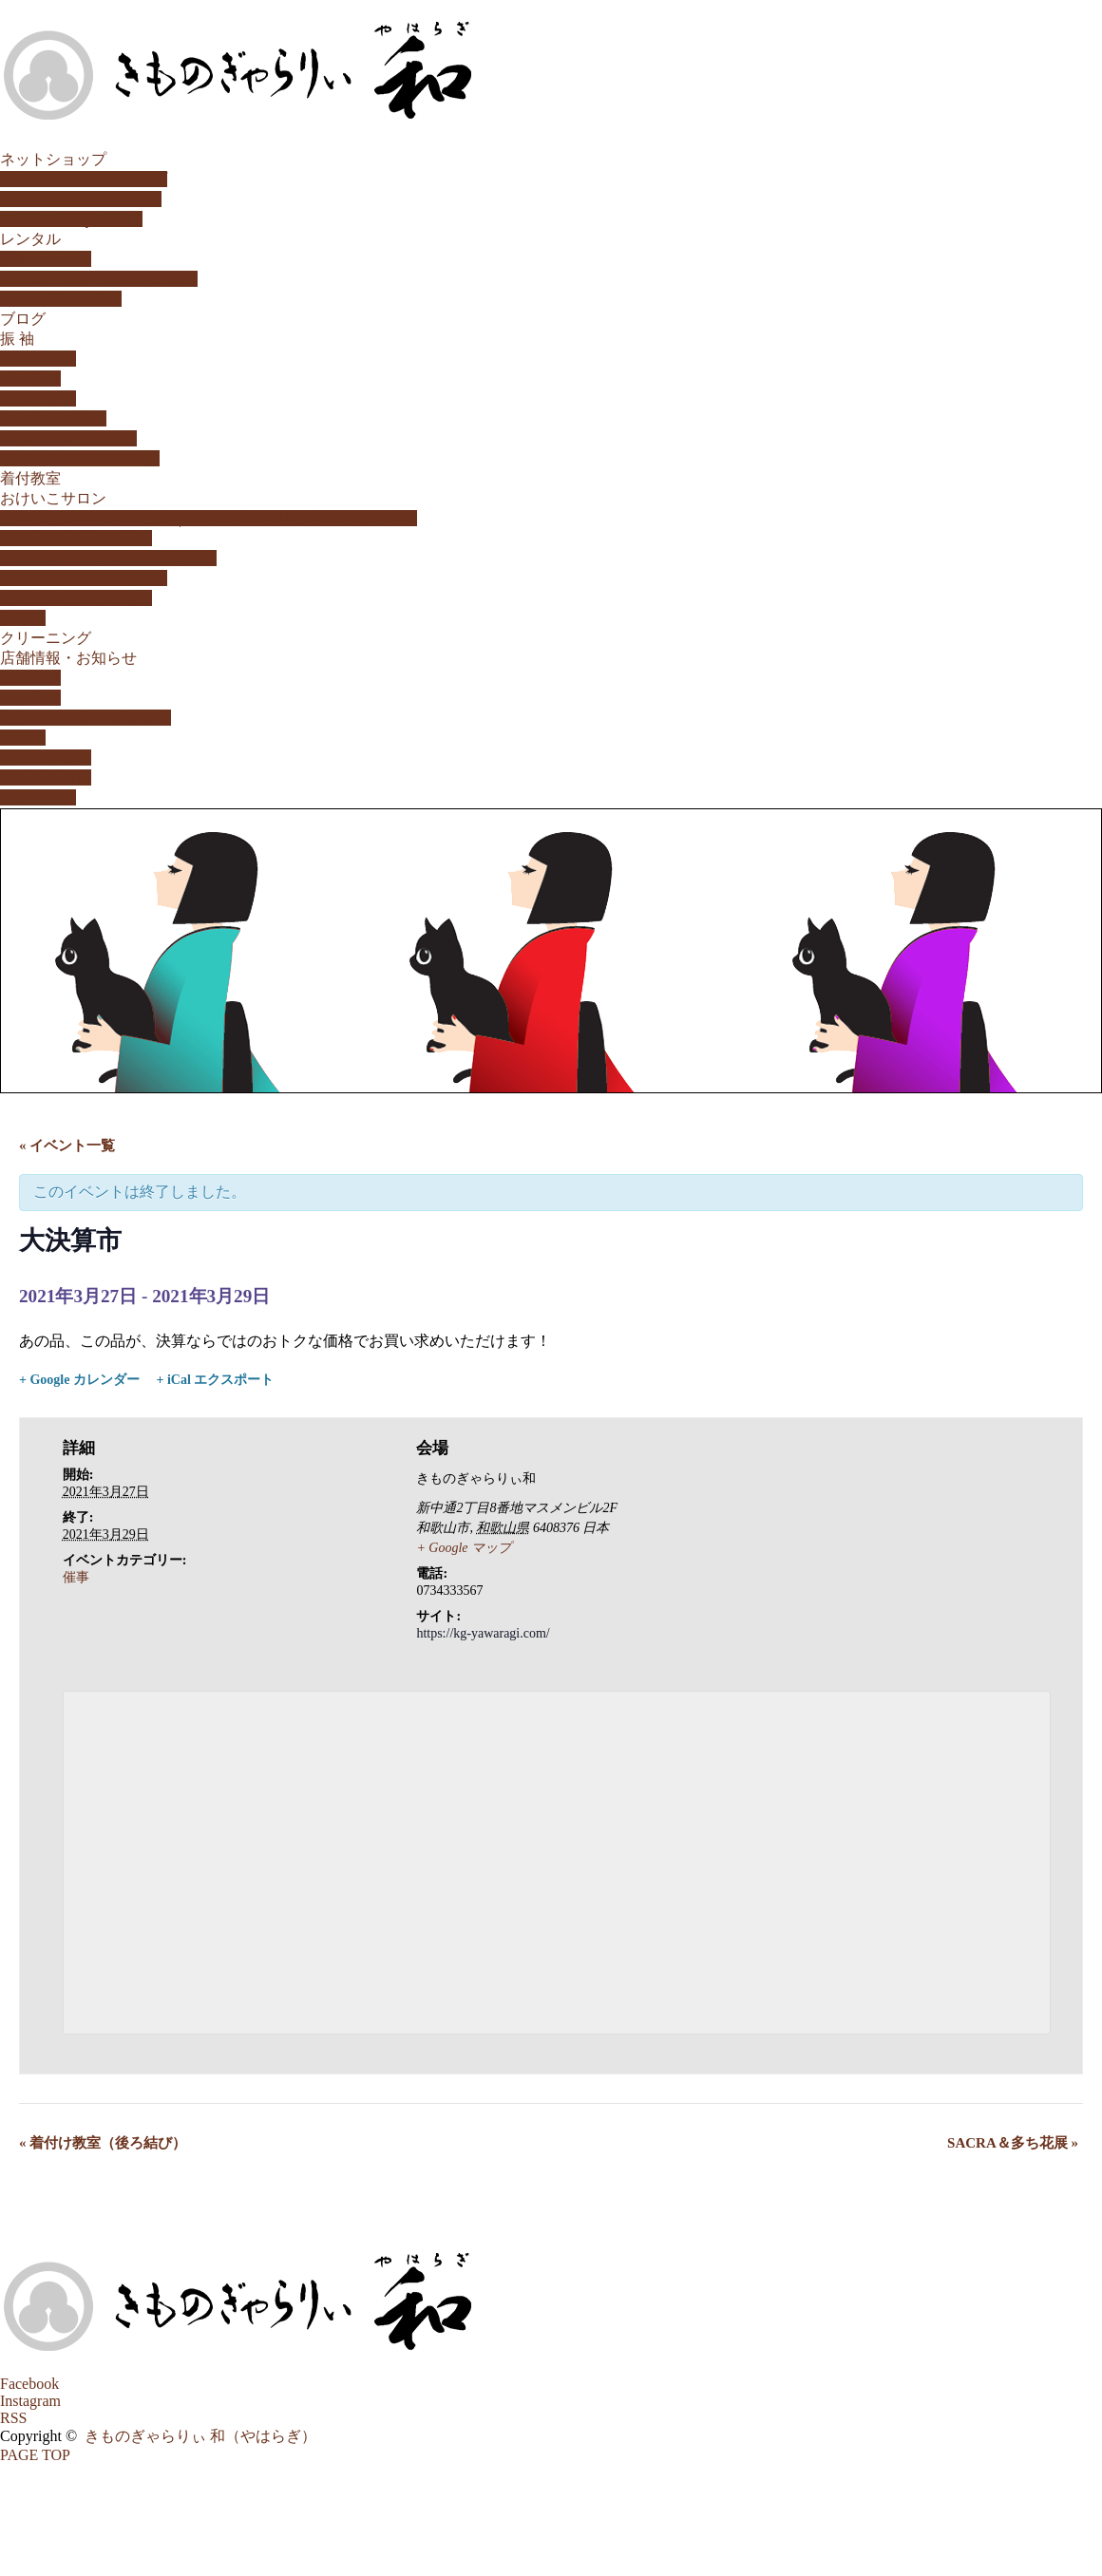 This screenshot has width=1102, height=2576. I want to click on 公式オンラインショップ, so click(83, 179).